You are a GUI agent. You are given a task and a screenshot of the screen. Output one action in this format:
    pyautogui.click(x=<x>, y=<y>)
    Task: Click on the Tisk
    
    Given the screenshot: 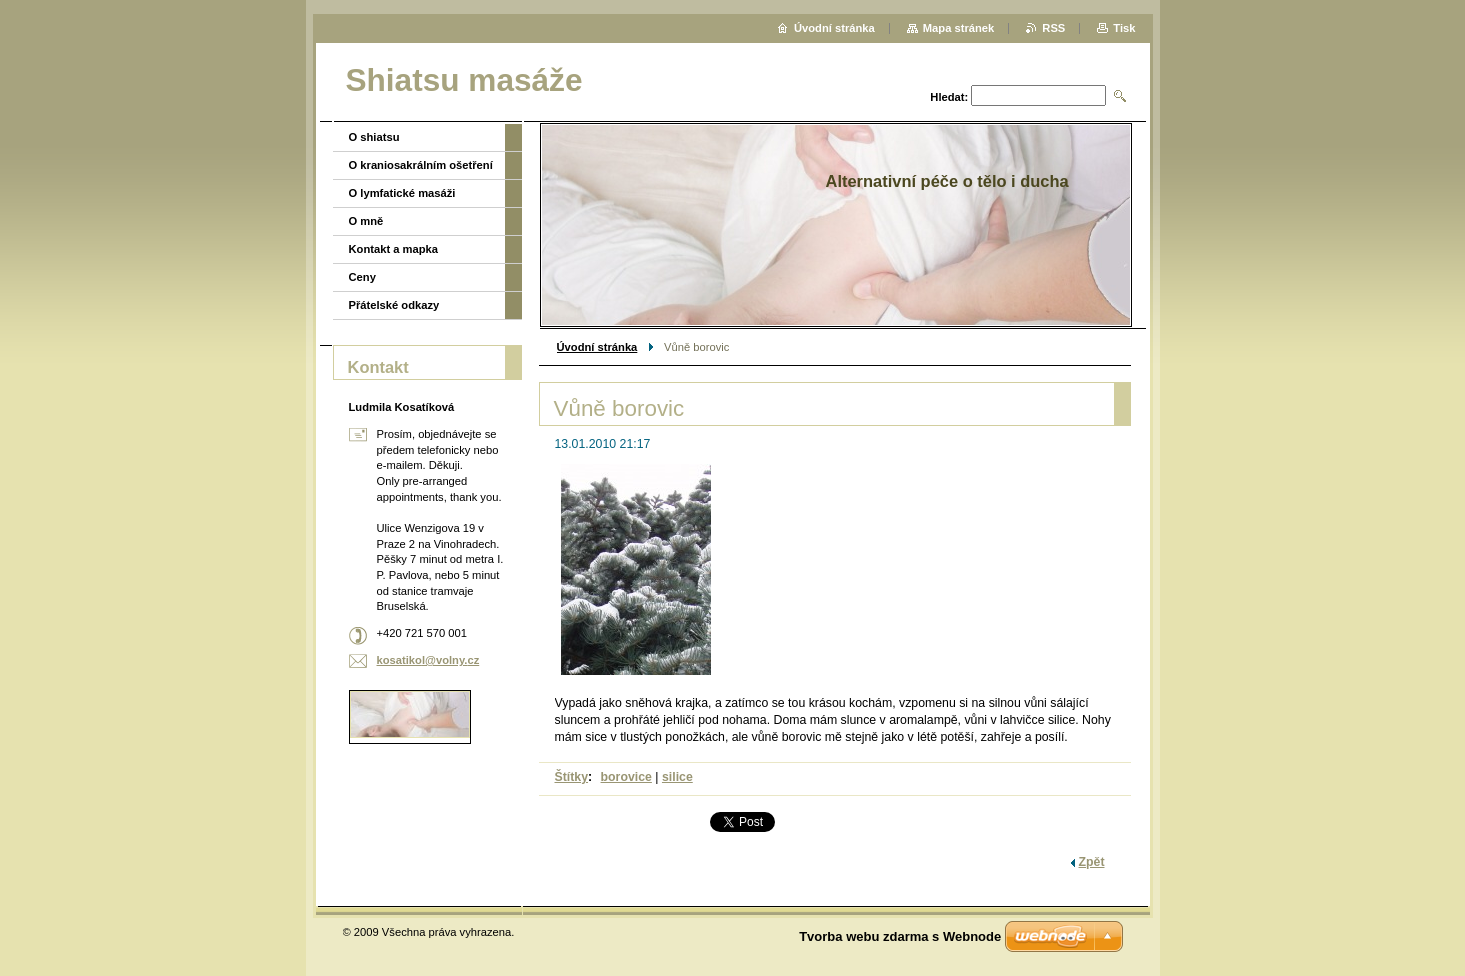 What is the action you would take?
    pyautogui.click(x=1124, y=28)
    